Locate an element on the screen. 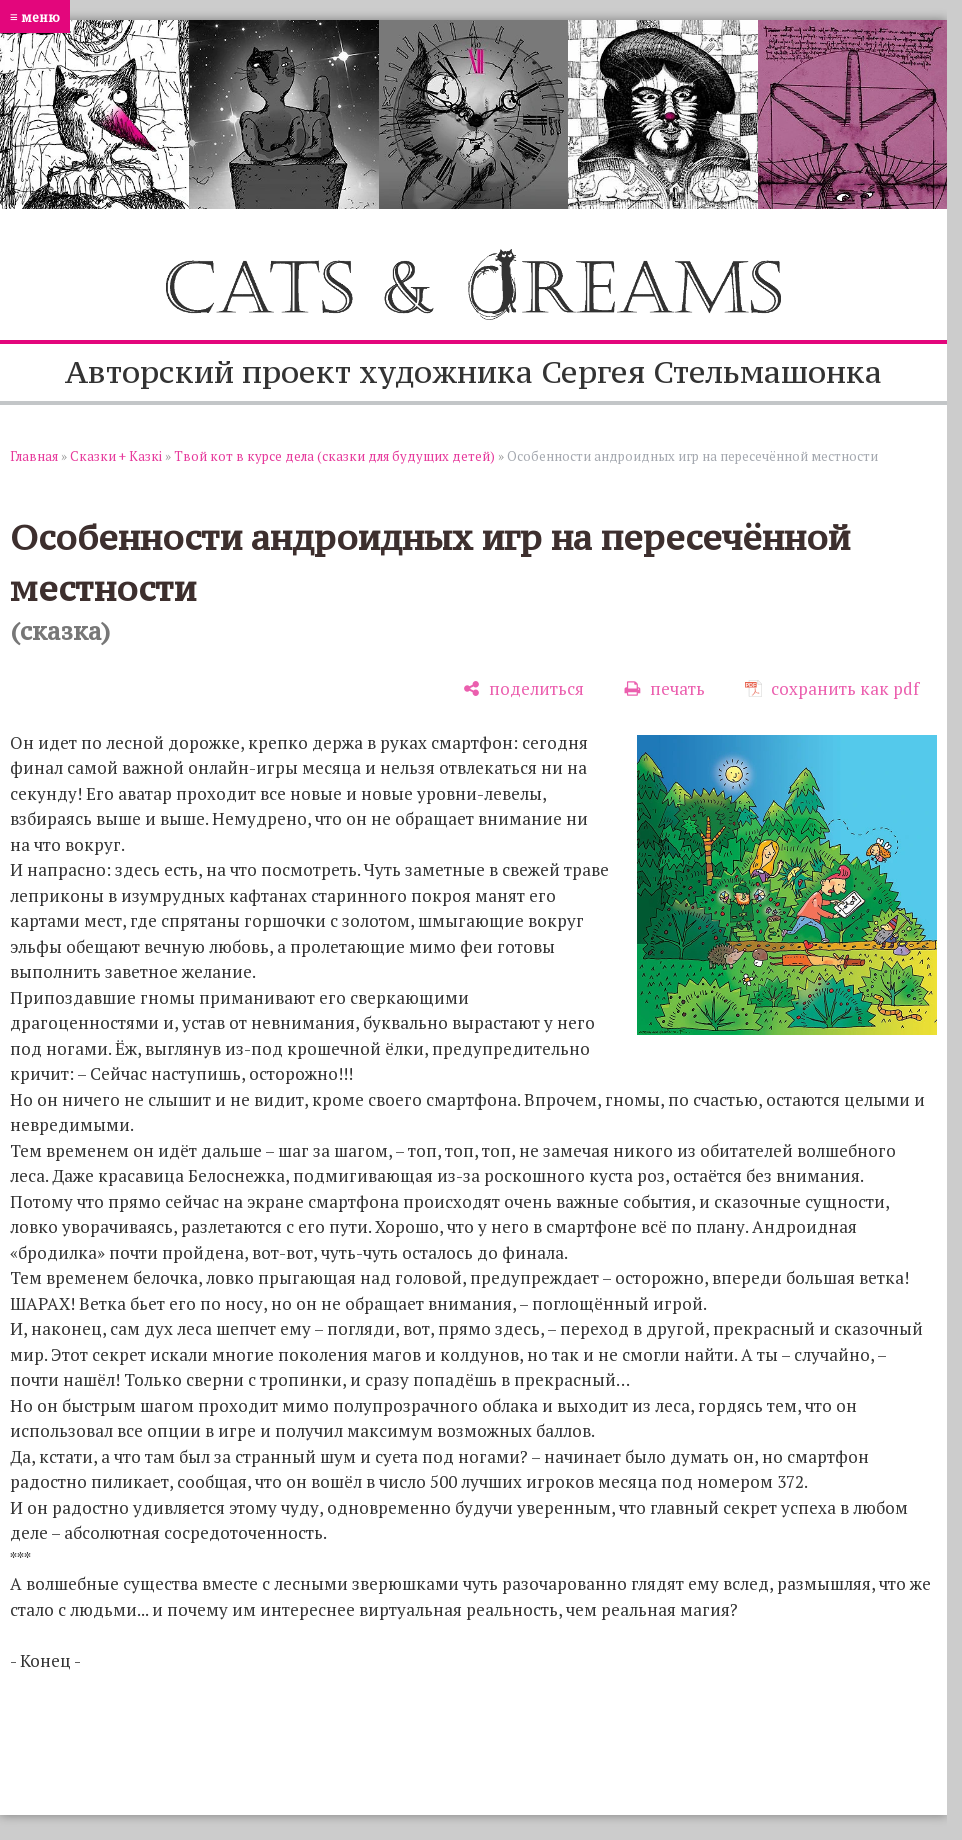 The image size is (962, 1840). [поделиться] is located at coordinates (523, 688).